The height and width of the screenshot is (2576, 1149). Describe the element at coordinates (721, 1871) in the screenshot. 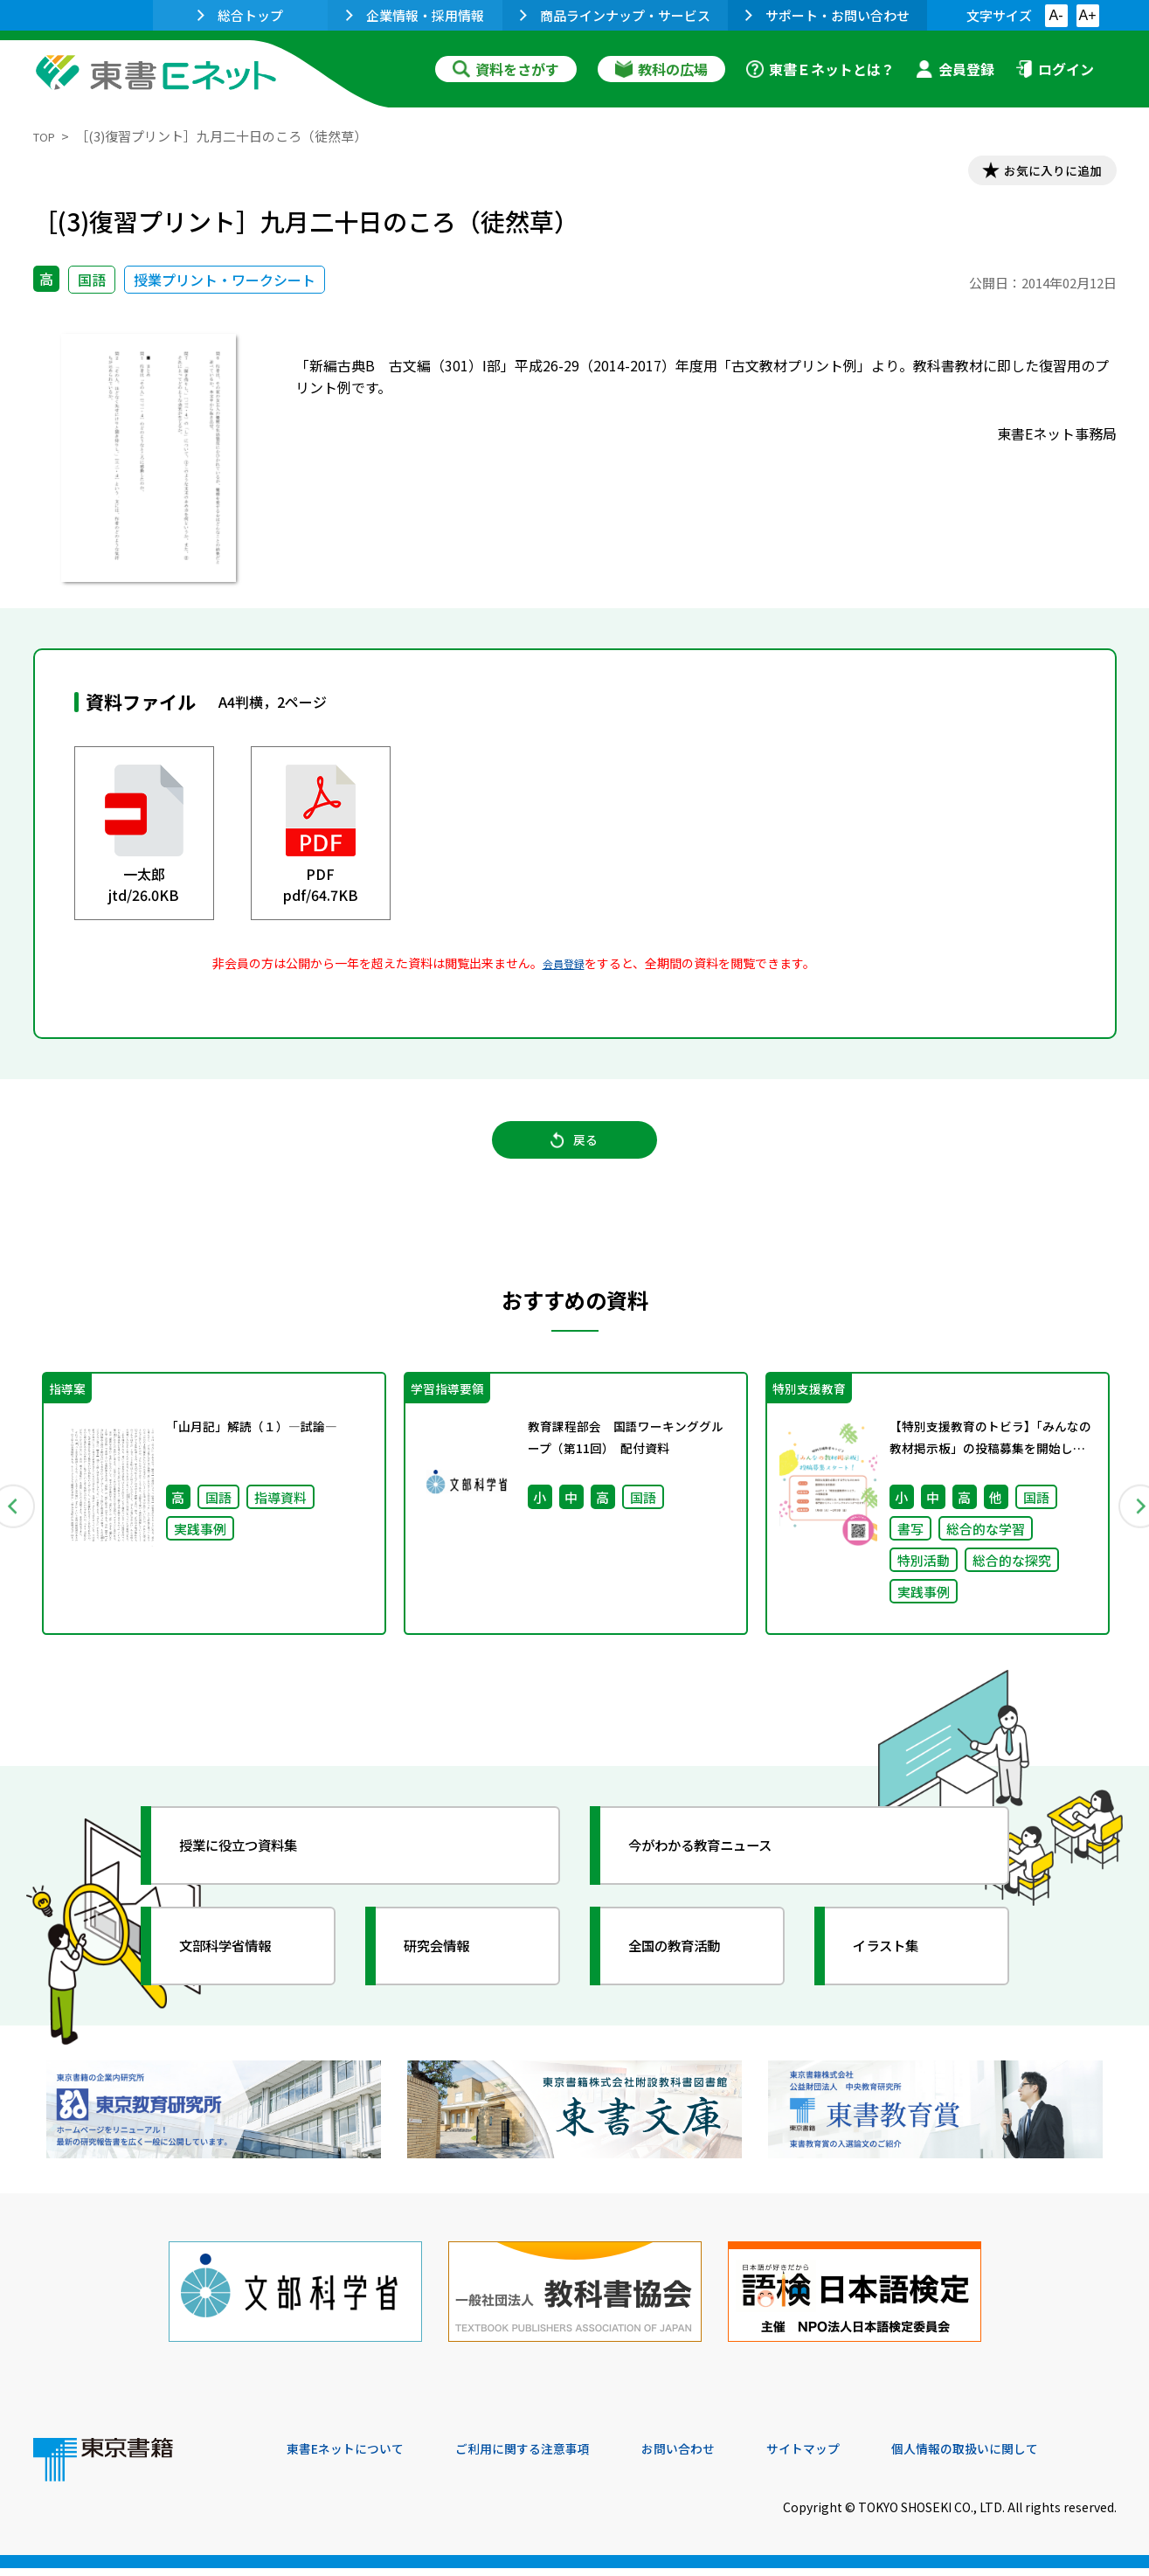

I see `今がわかる教育ニュース` at that location.